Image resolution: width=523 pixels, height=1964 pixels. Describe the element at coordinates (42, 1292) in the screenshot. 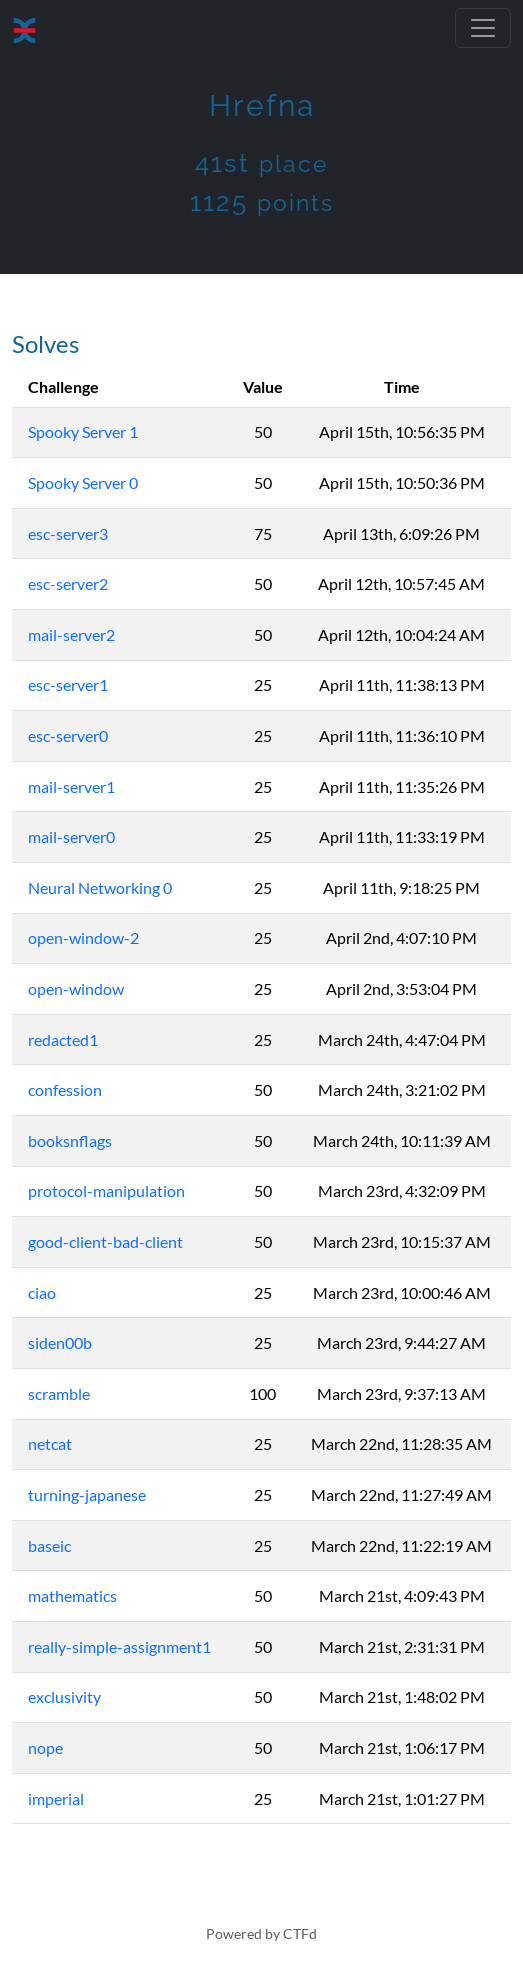

I see `ciao` at that location.